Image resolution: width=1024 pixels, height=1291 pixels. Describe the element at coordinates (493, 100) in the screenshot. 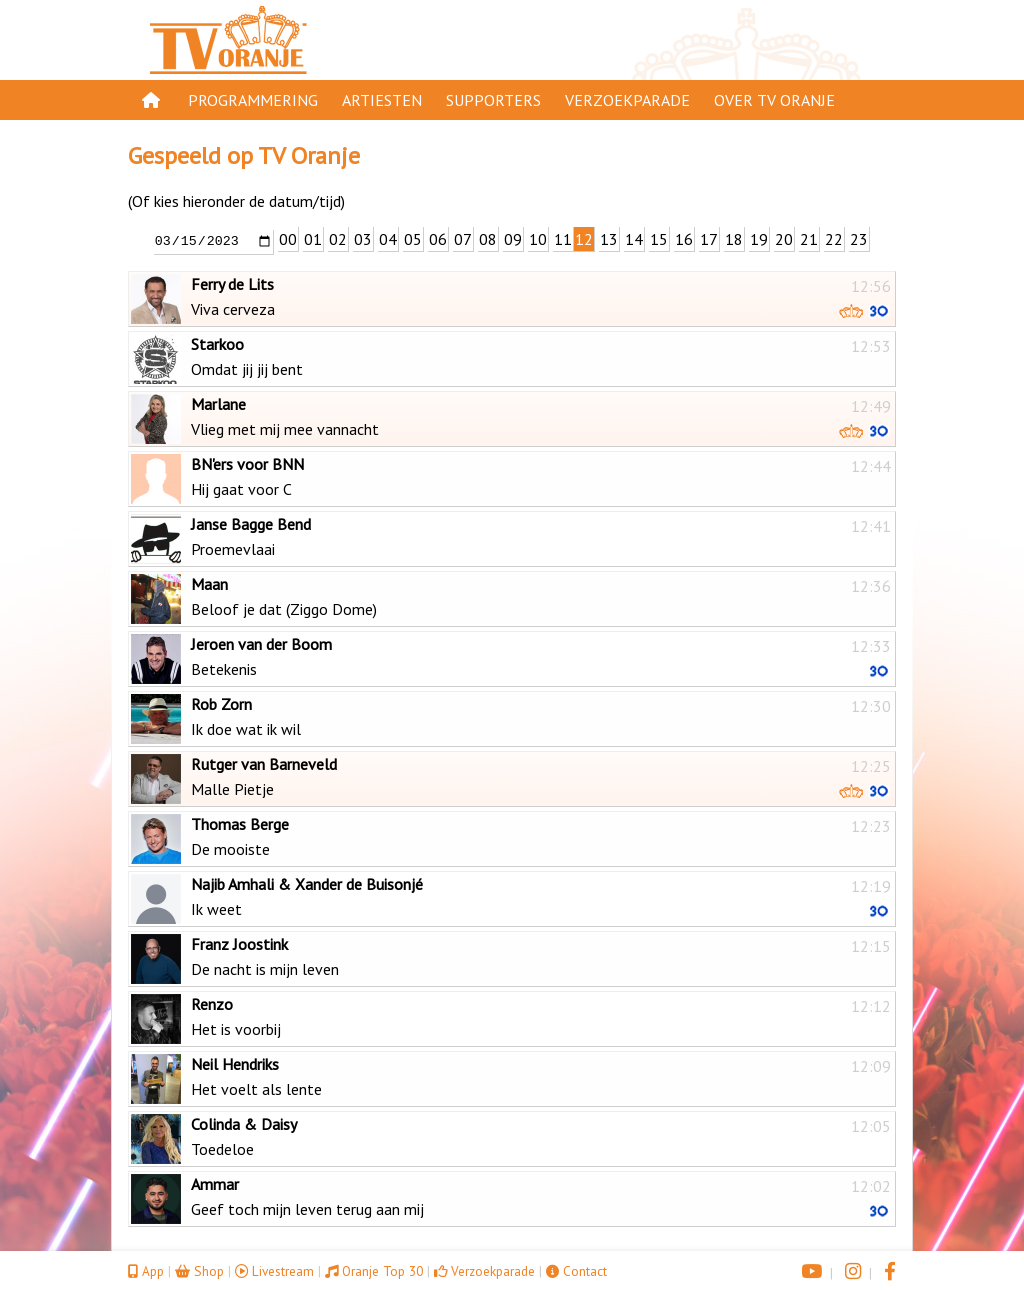

I see `Supporters` at that location.